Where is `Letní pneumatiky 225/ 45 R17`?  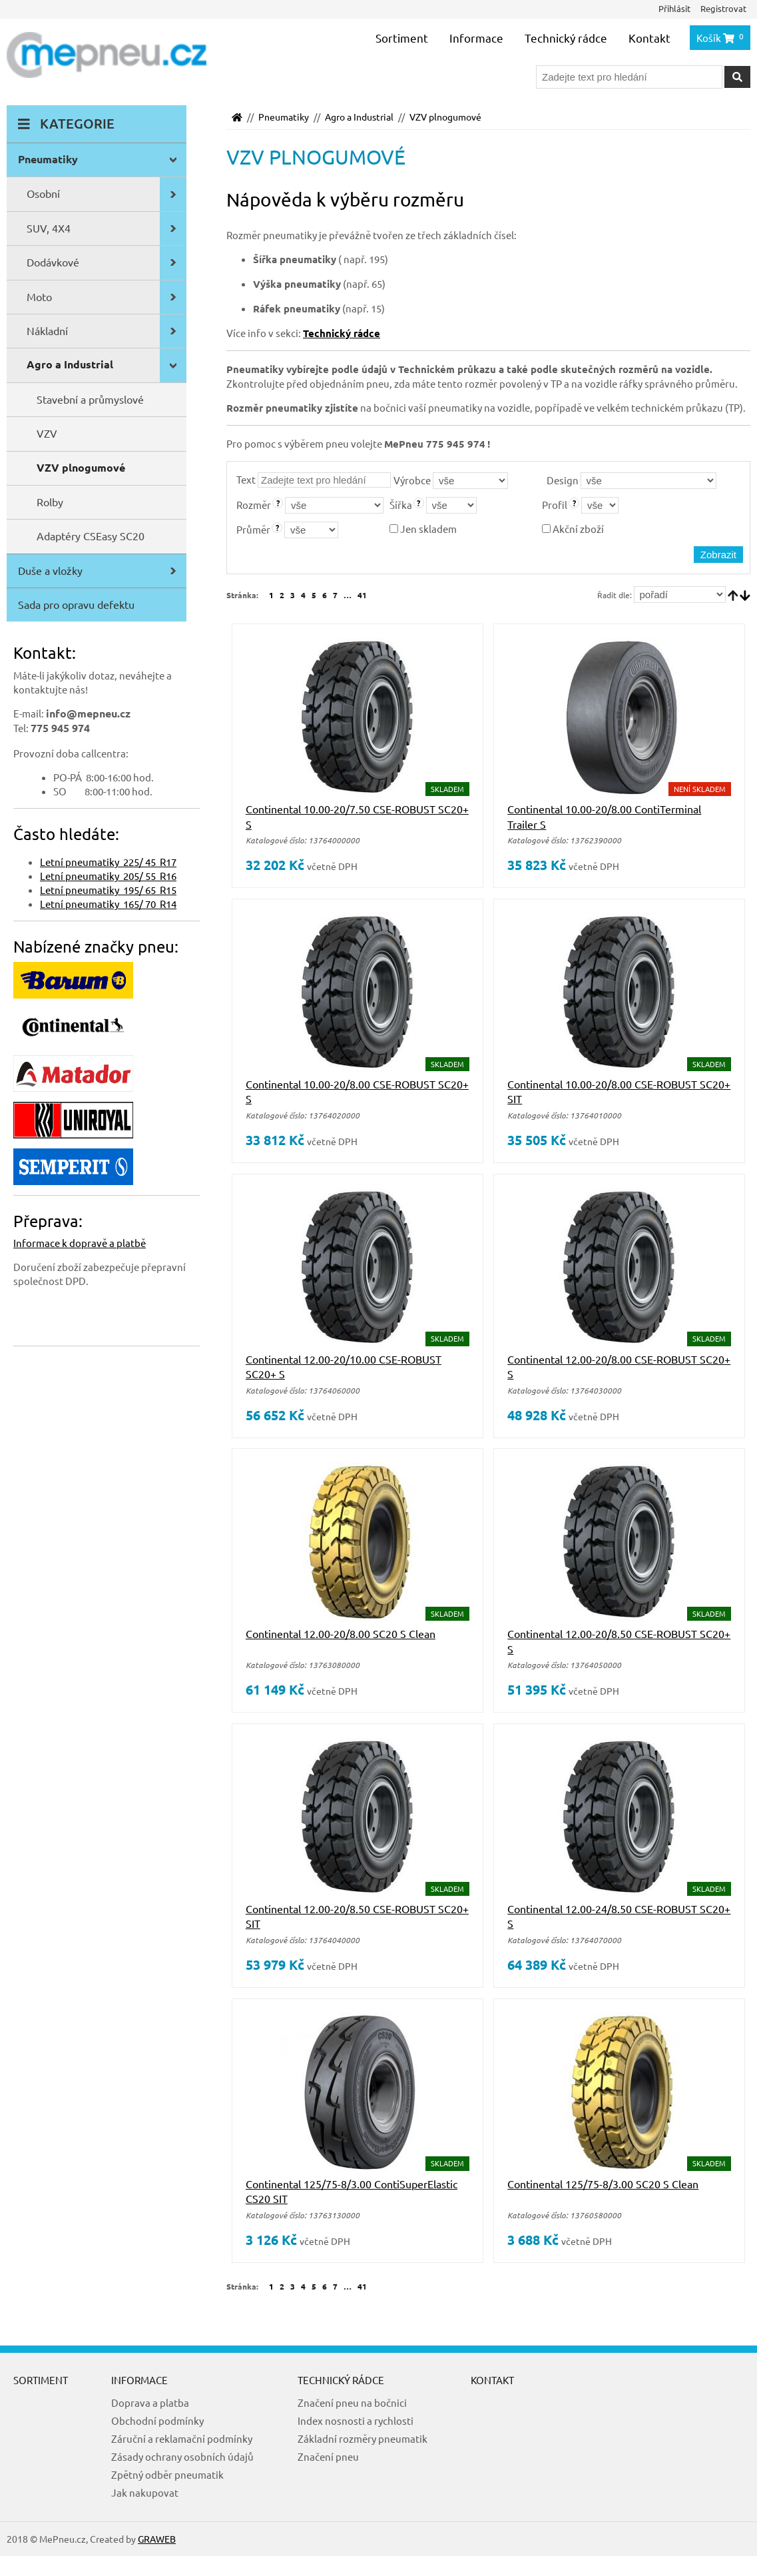
Letní pneumatiky 225/ 45 R17 is located at coordinates (108, 861).